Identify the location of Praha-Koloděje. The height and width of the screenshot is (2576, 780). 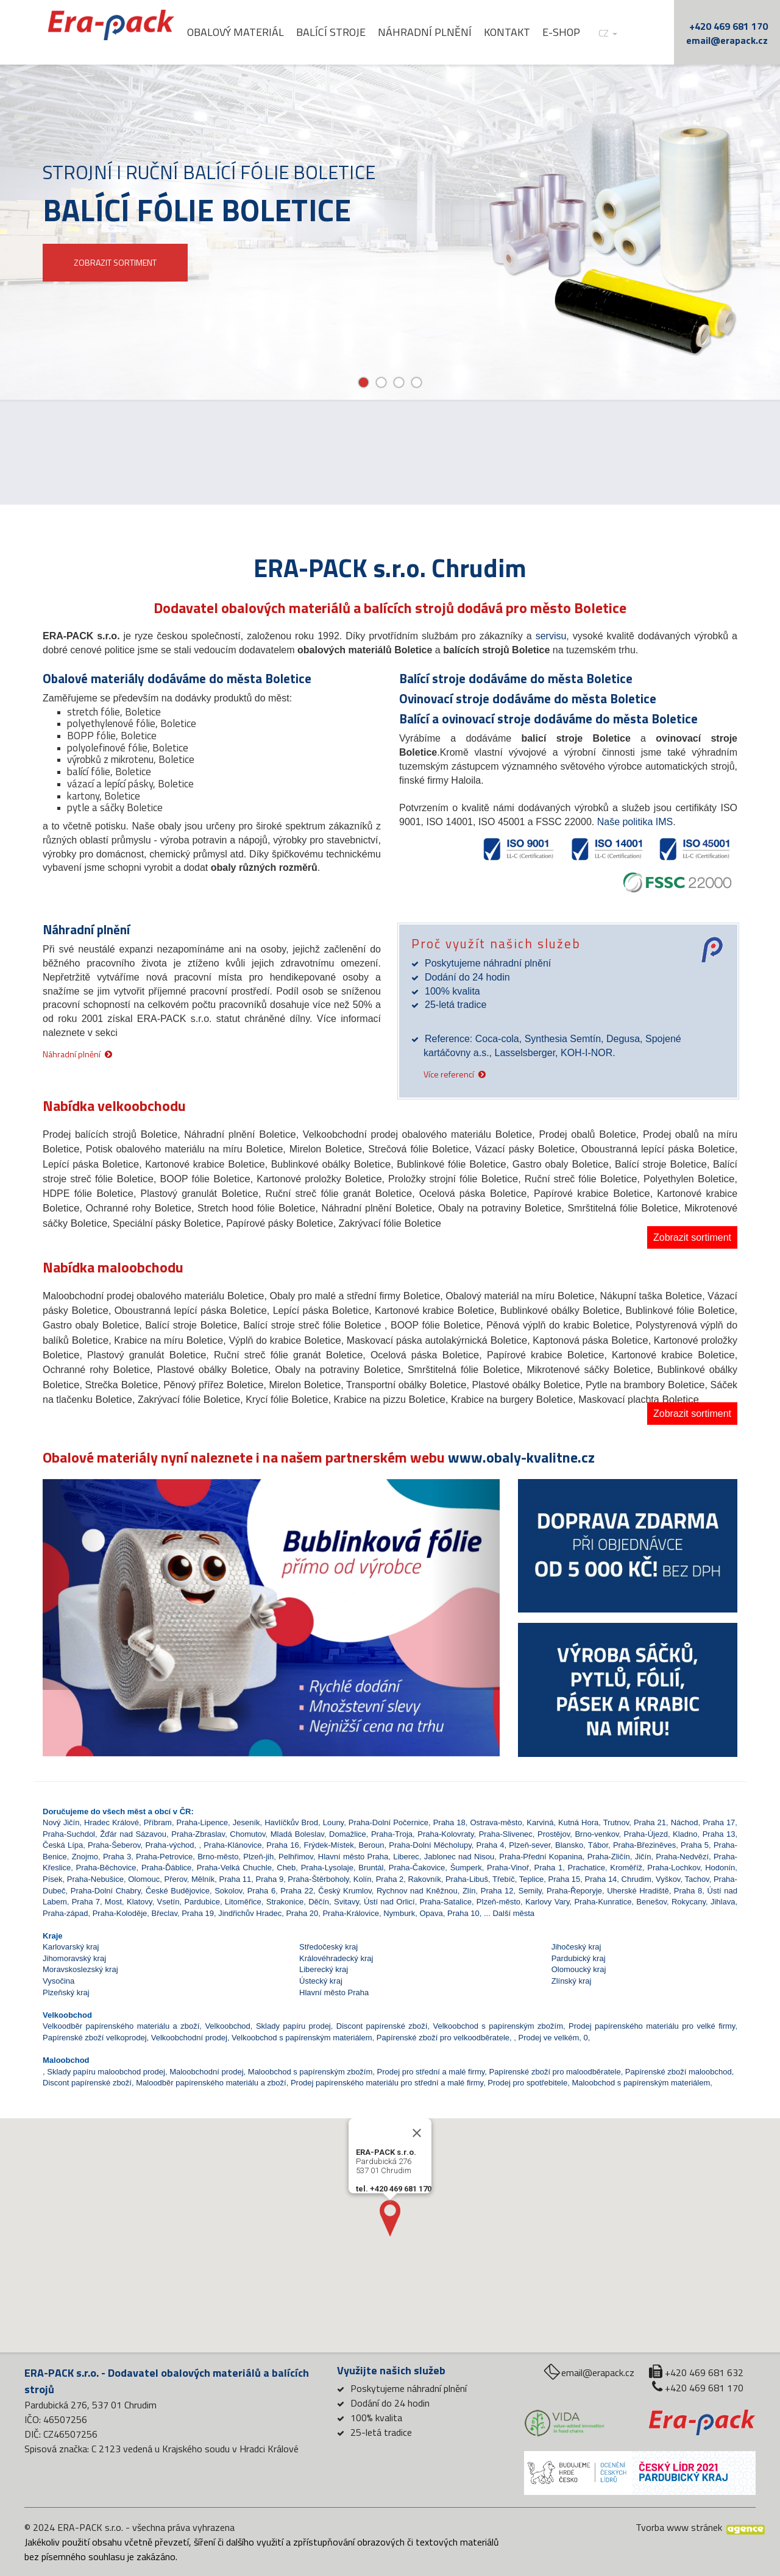
(120, 1913).